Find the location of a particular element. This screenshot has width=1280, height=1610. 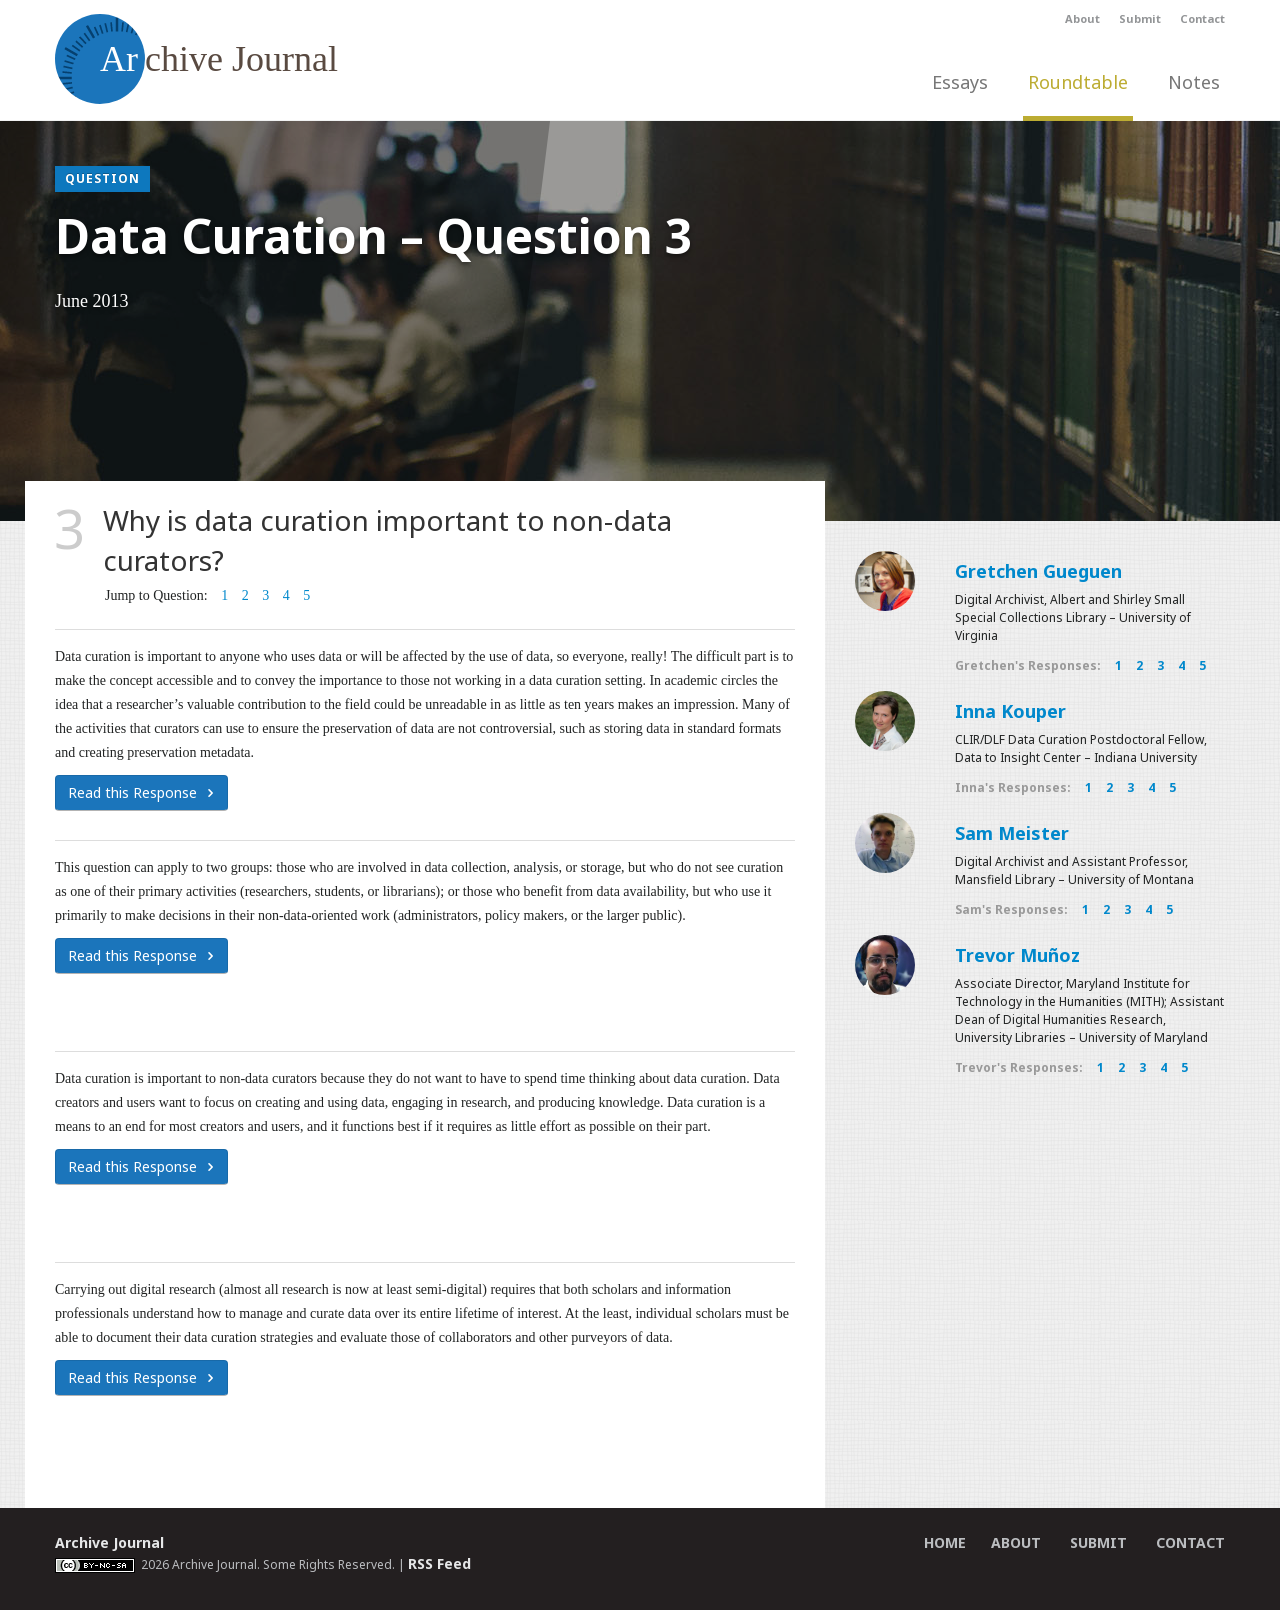

Trevor Muñoz is located at coordinates (1017, 955).